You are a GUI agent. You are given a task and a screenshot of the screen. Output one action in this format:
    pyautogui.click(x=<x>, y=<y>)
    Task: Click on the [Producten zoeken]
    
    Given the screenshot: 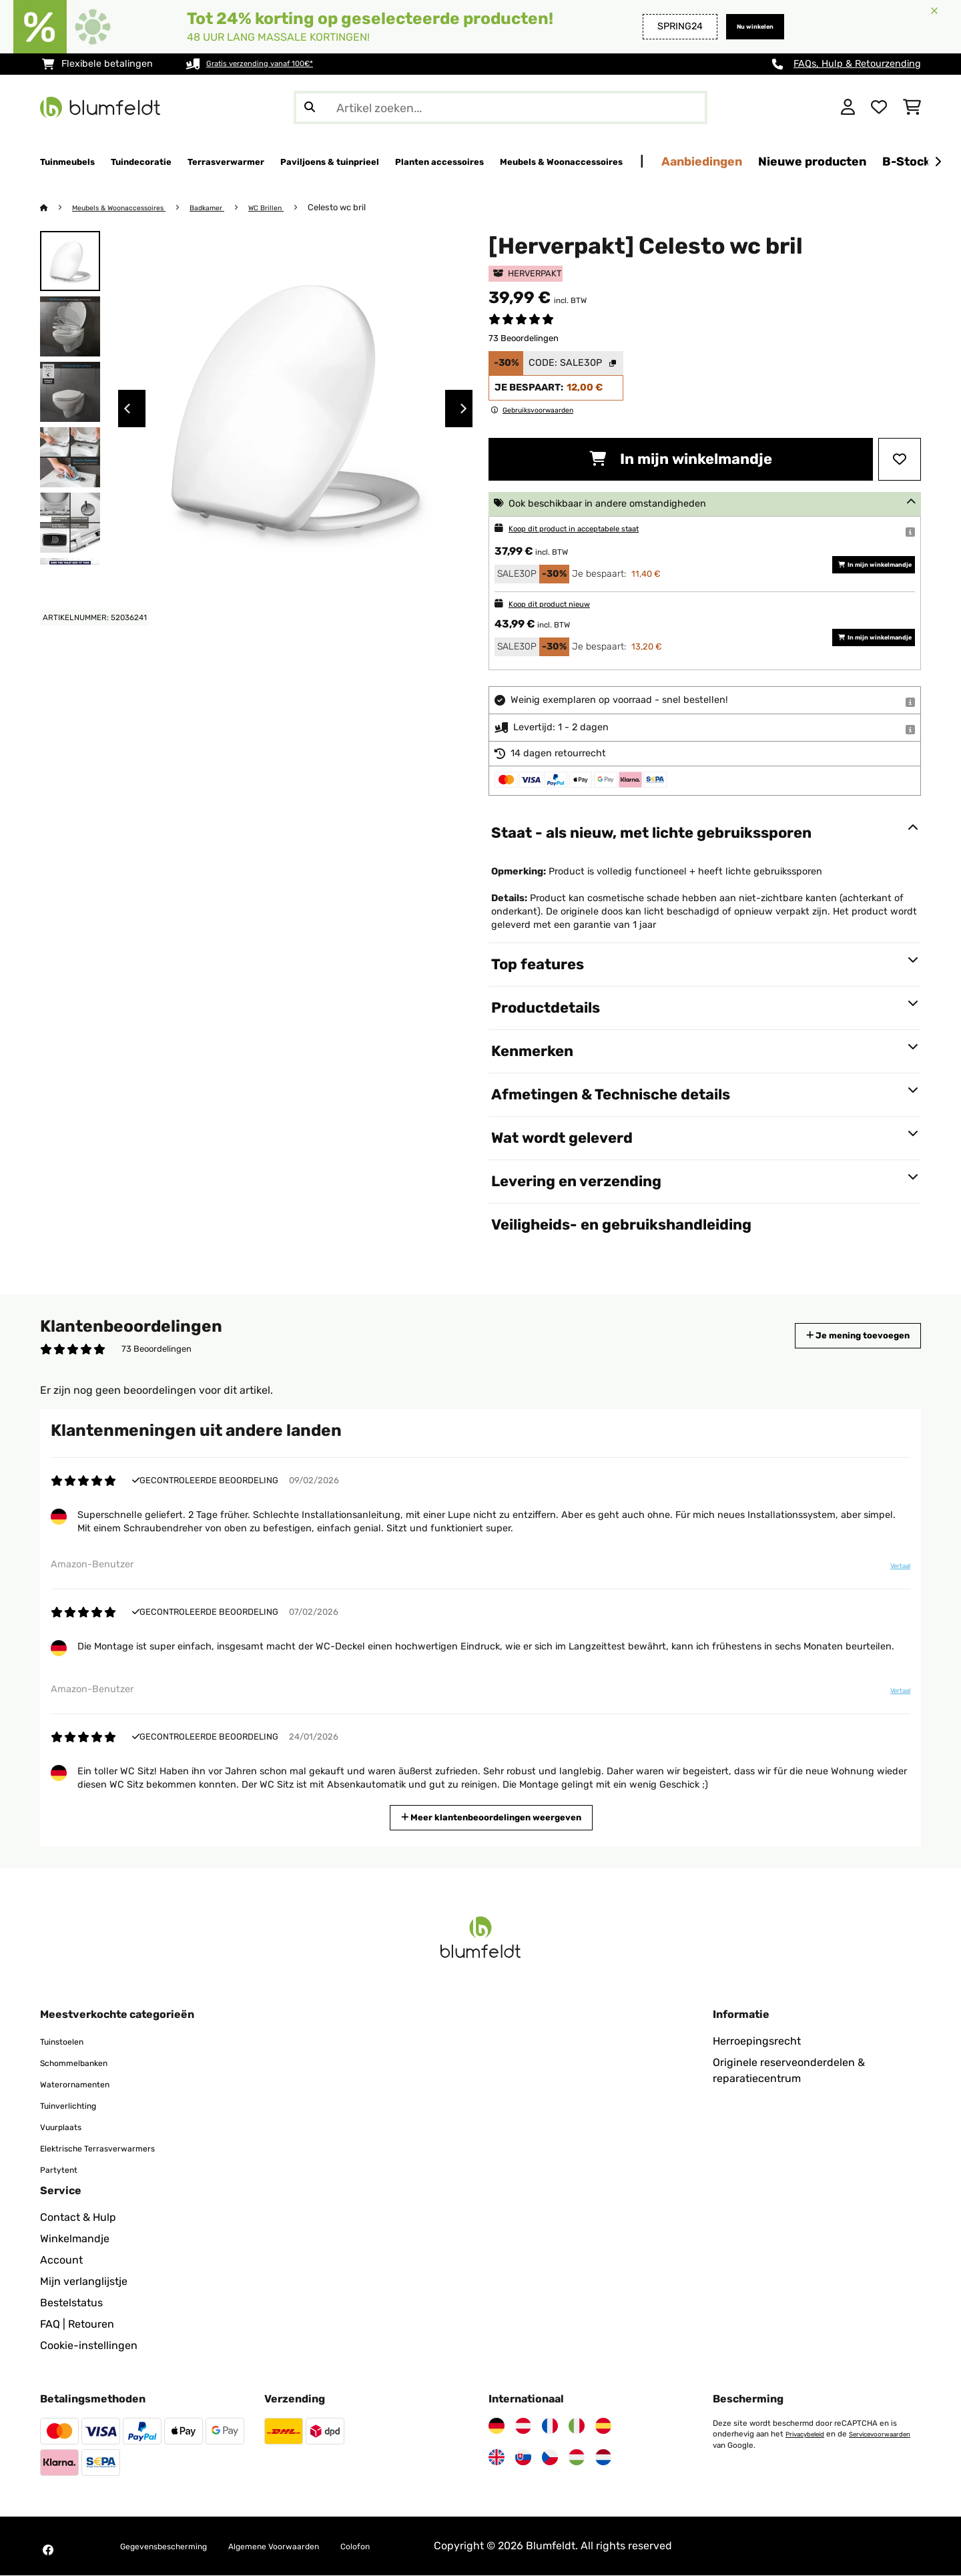 What is the action you would take?
    pyautogui.click(x=500, y=107)
    